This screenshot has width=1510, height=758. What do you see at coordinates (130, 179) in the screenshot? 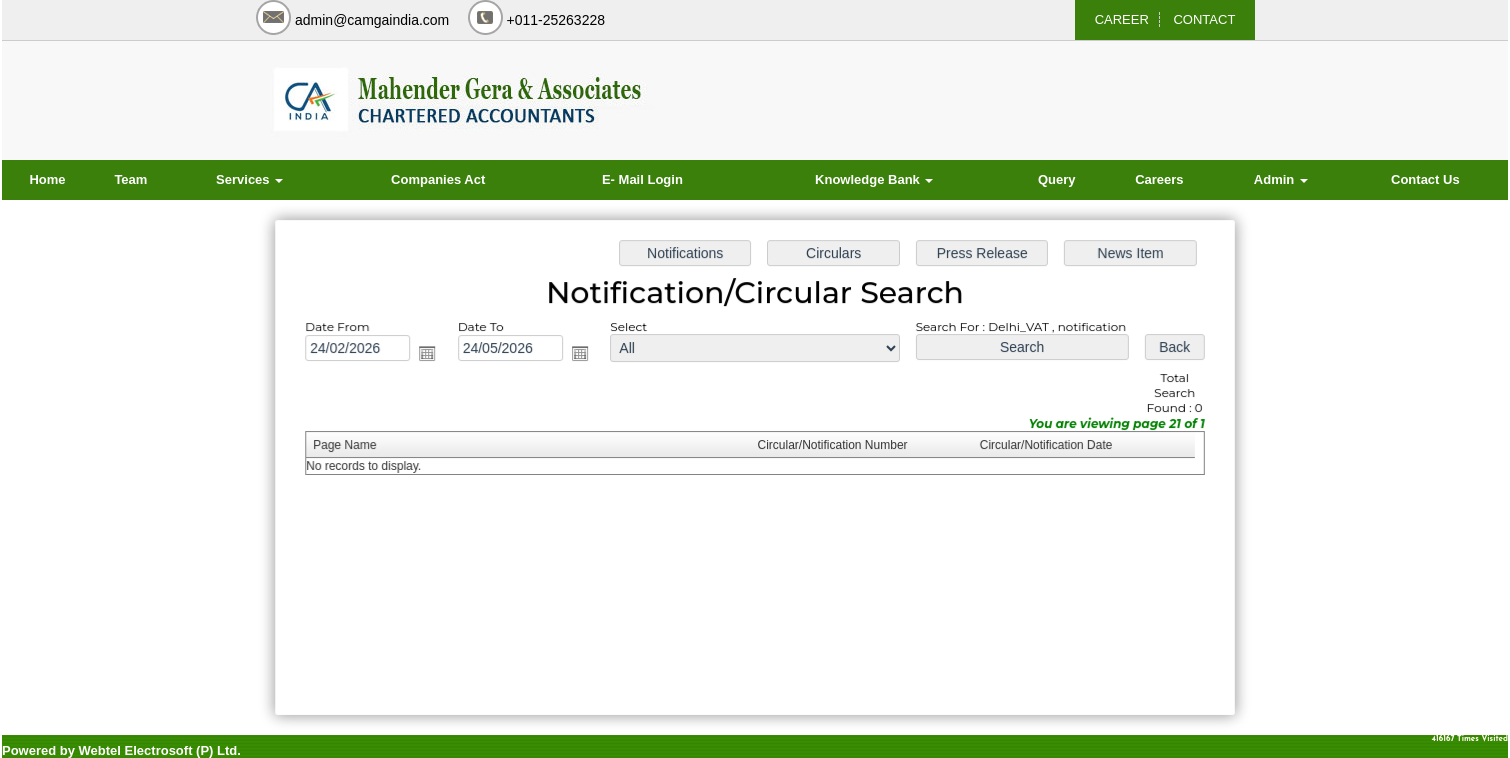
I see `Team` at bounding box center [130, 179].